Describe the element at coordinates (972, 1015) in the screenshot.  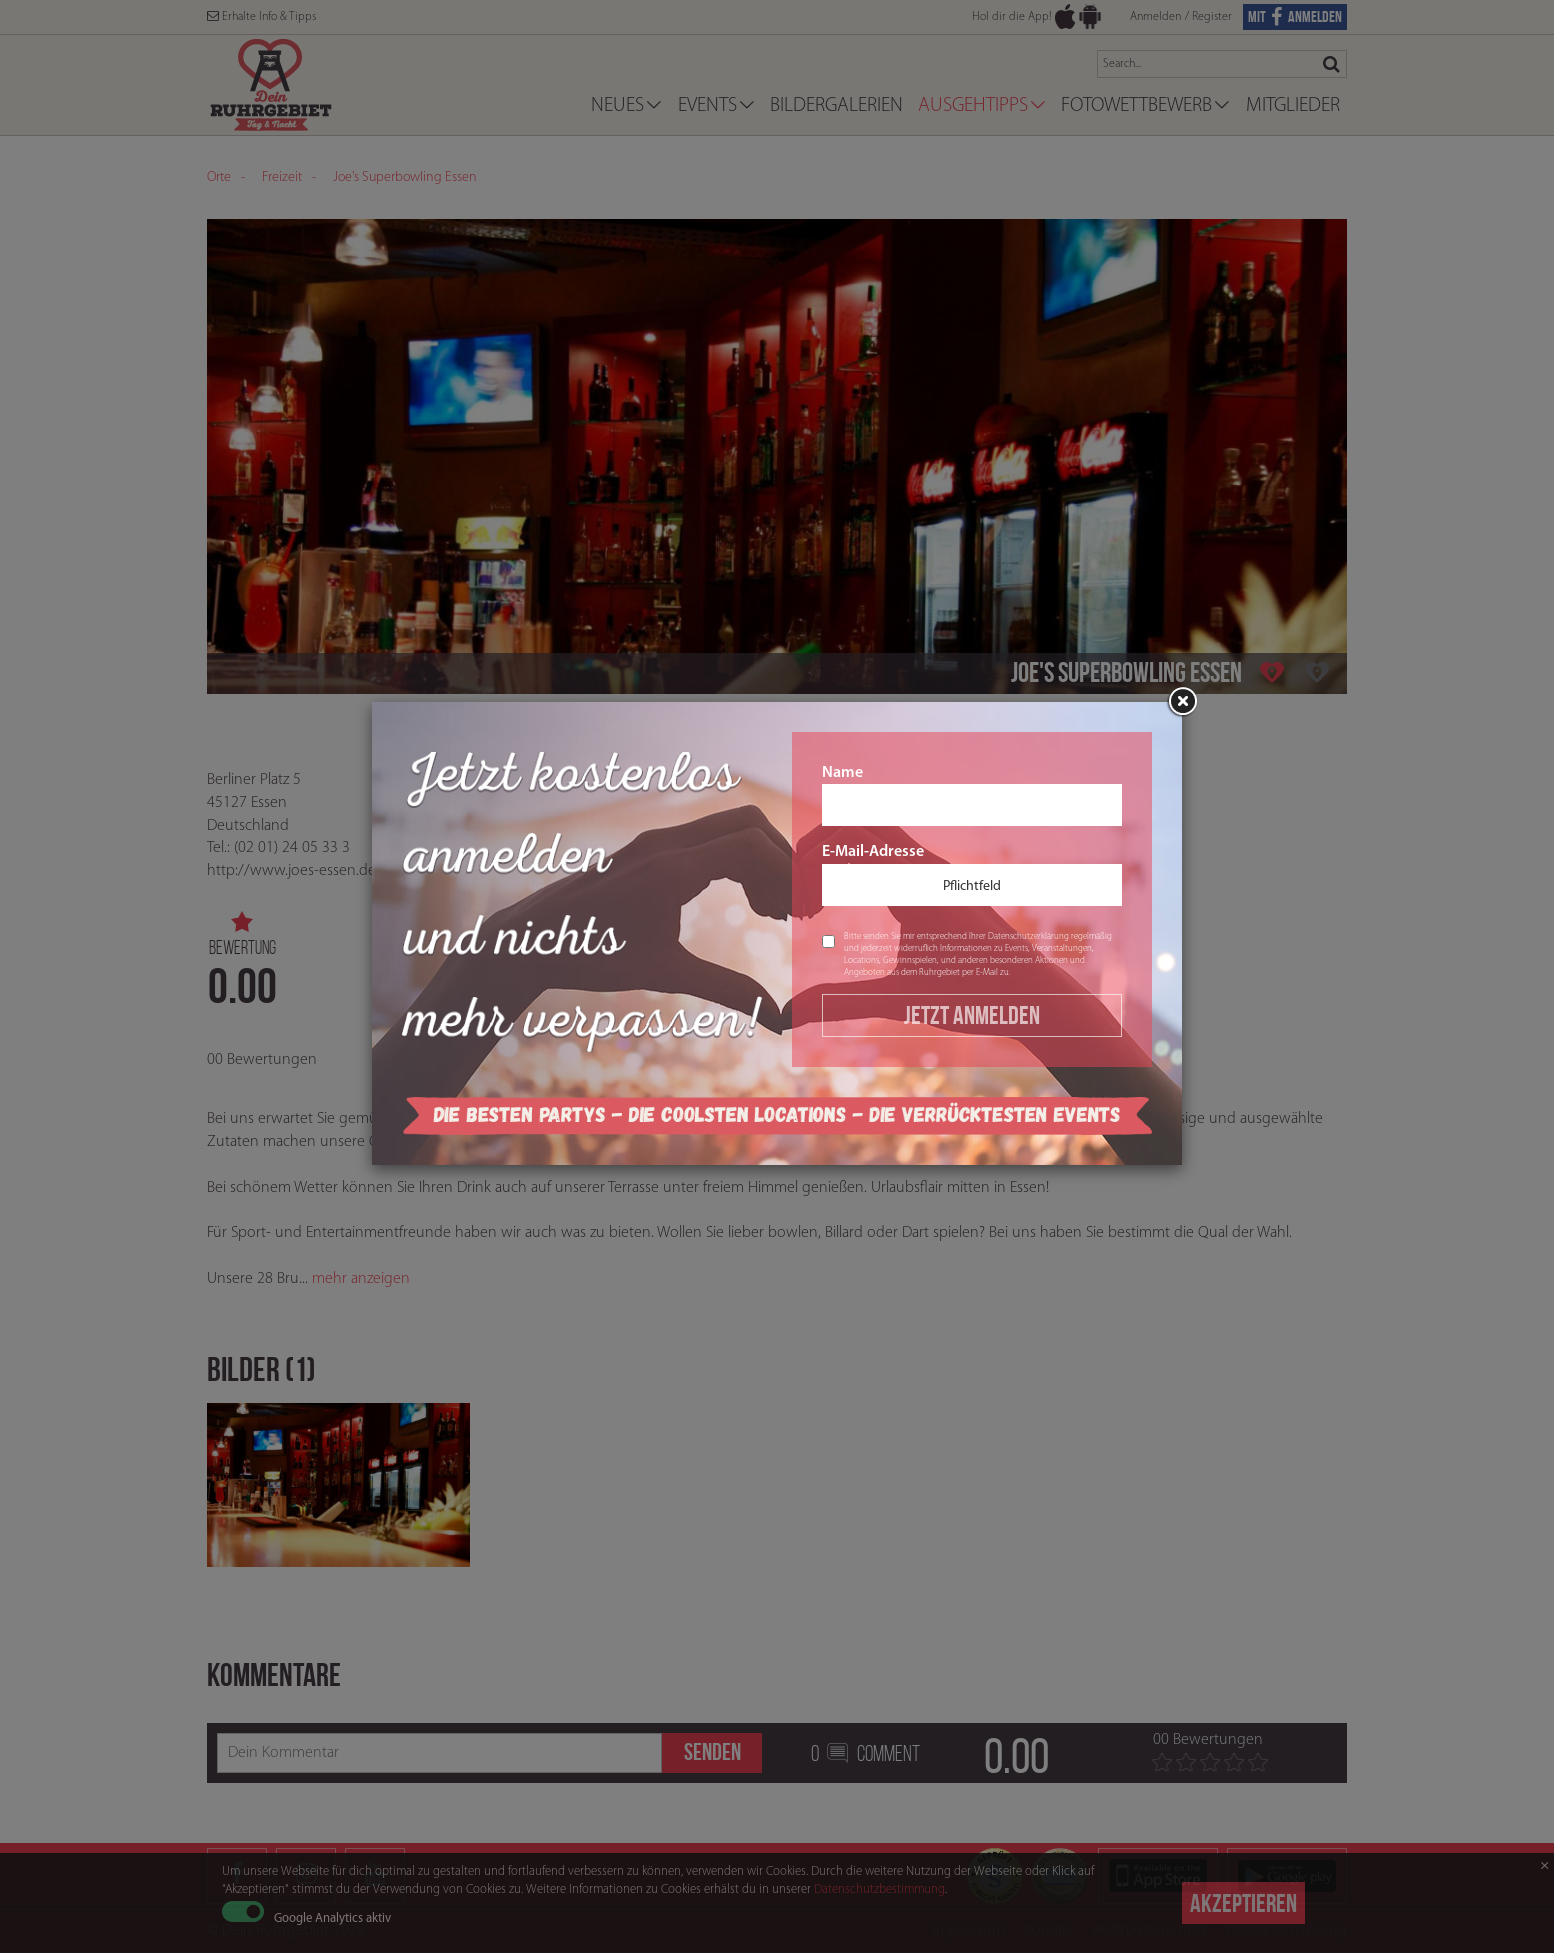
I see `Jetzt Anmelden` at that location.